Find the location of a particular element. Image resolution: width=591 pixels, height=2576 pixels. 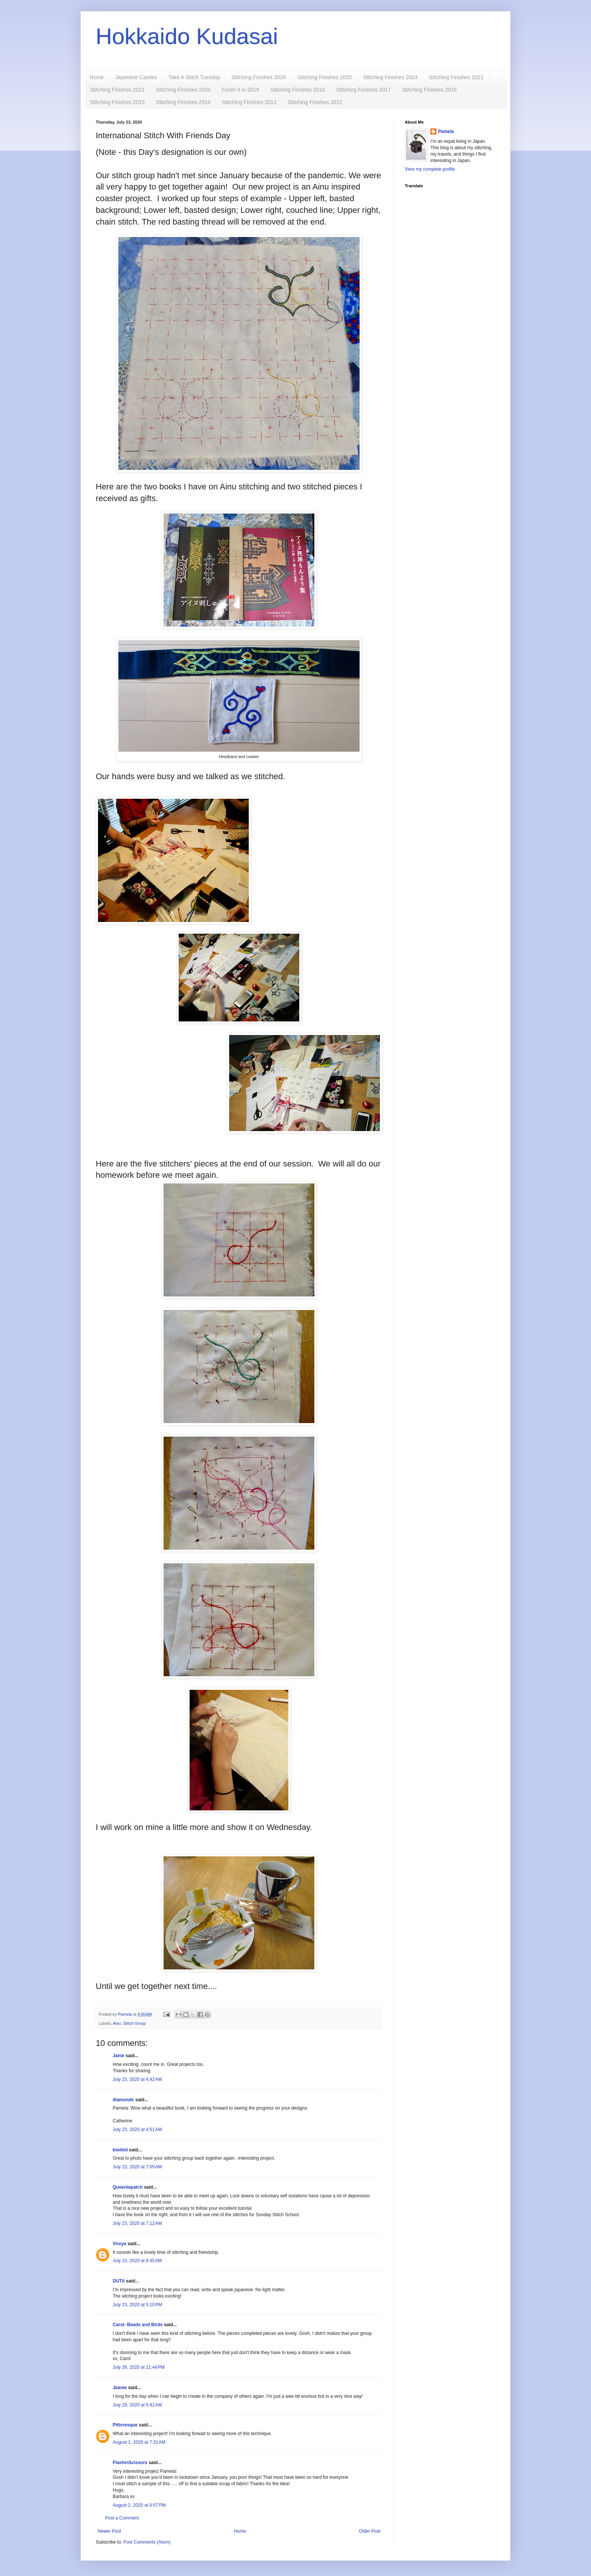

Pittoresque is located at coordinates (125, 2425).